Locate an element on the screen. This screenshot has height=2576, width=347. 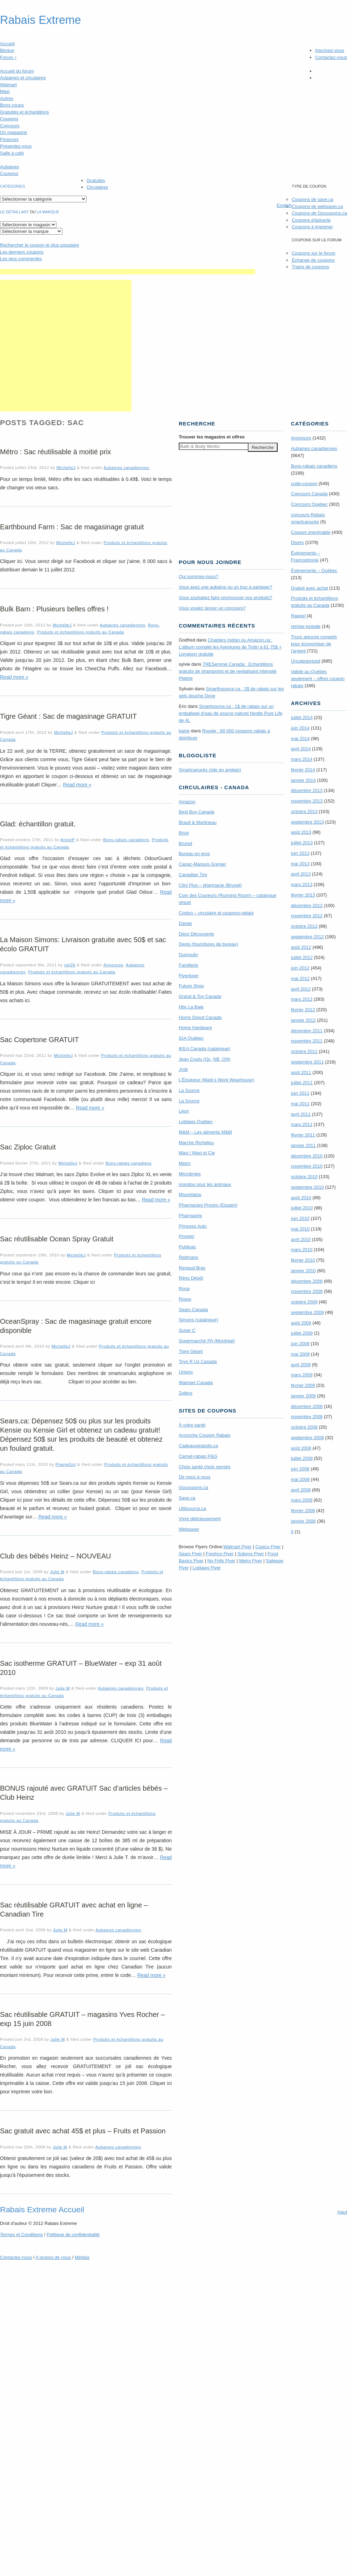
novembre 2013 is located at coordinates (306, 801).